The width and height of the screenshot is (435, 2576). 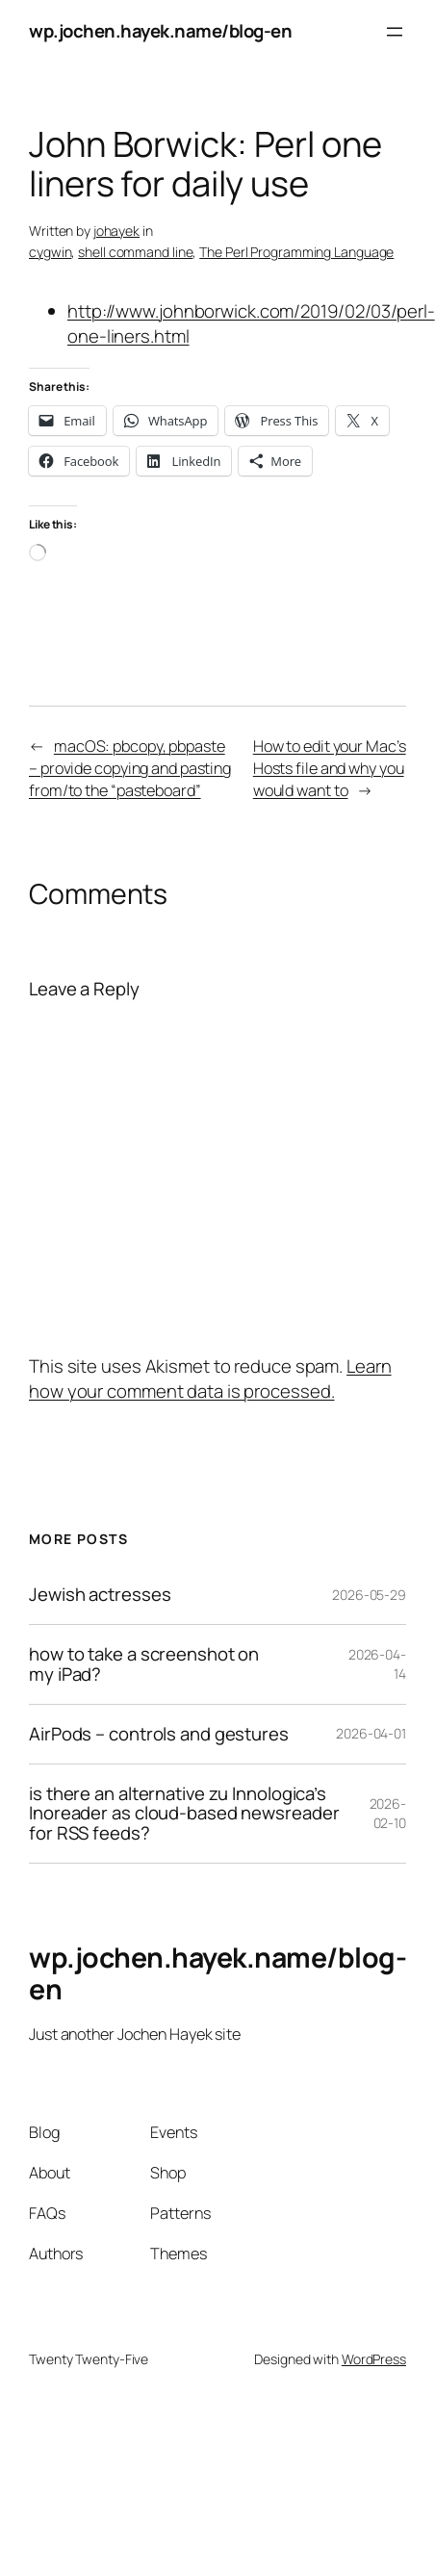 I want to click on The Perl Programming Language, so click(x=296, y=252).